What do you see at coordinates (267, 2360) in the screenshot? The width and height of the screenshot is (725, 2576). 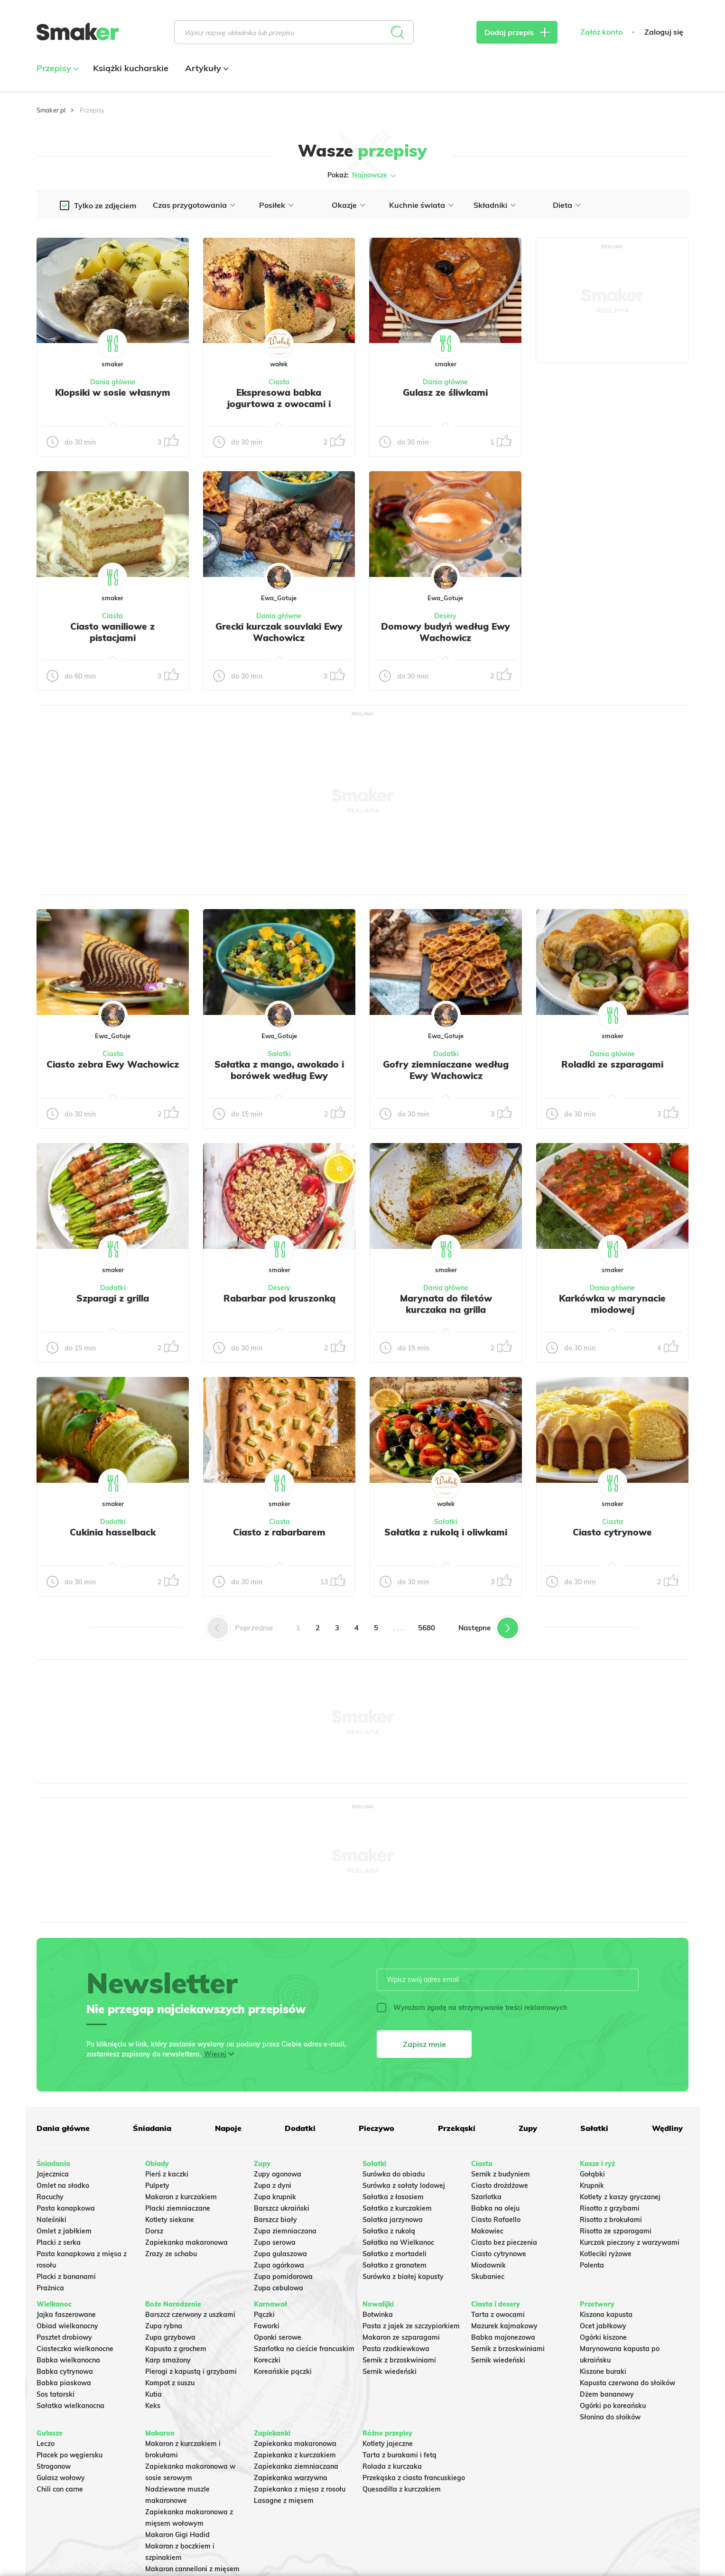 I see `Koreczki` at bounding box center [267, 2360].